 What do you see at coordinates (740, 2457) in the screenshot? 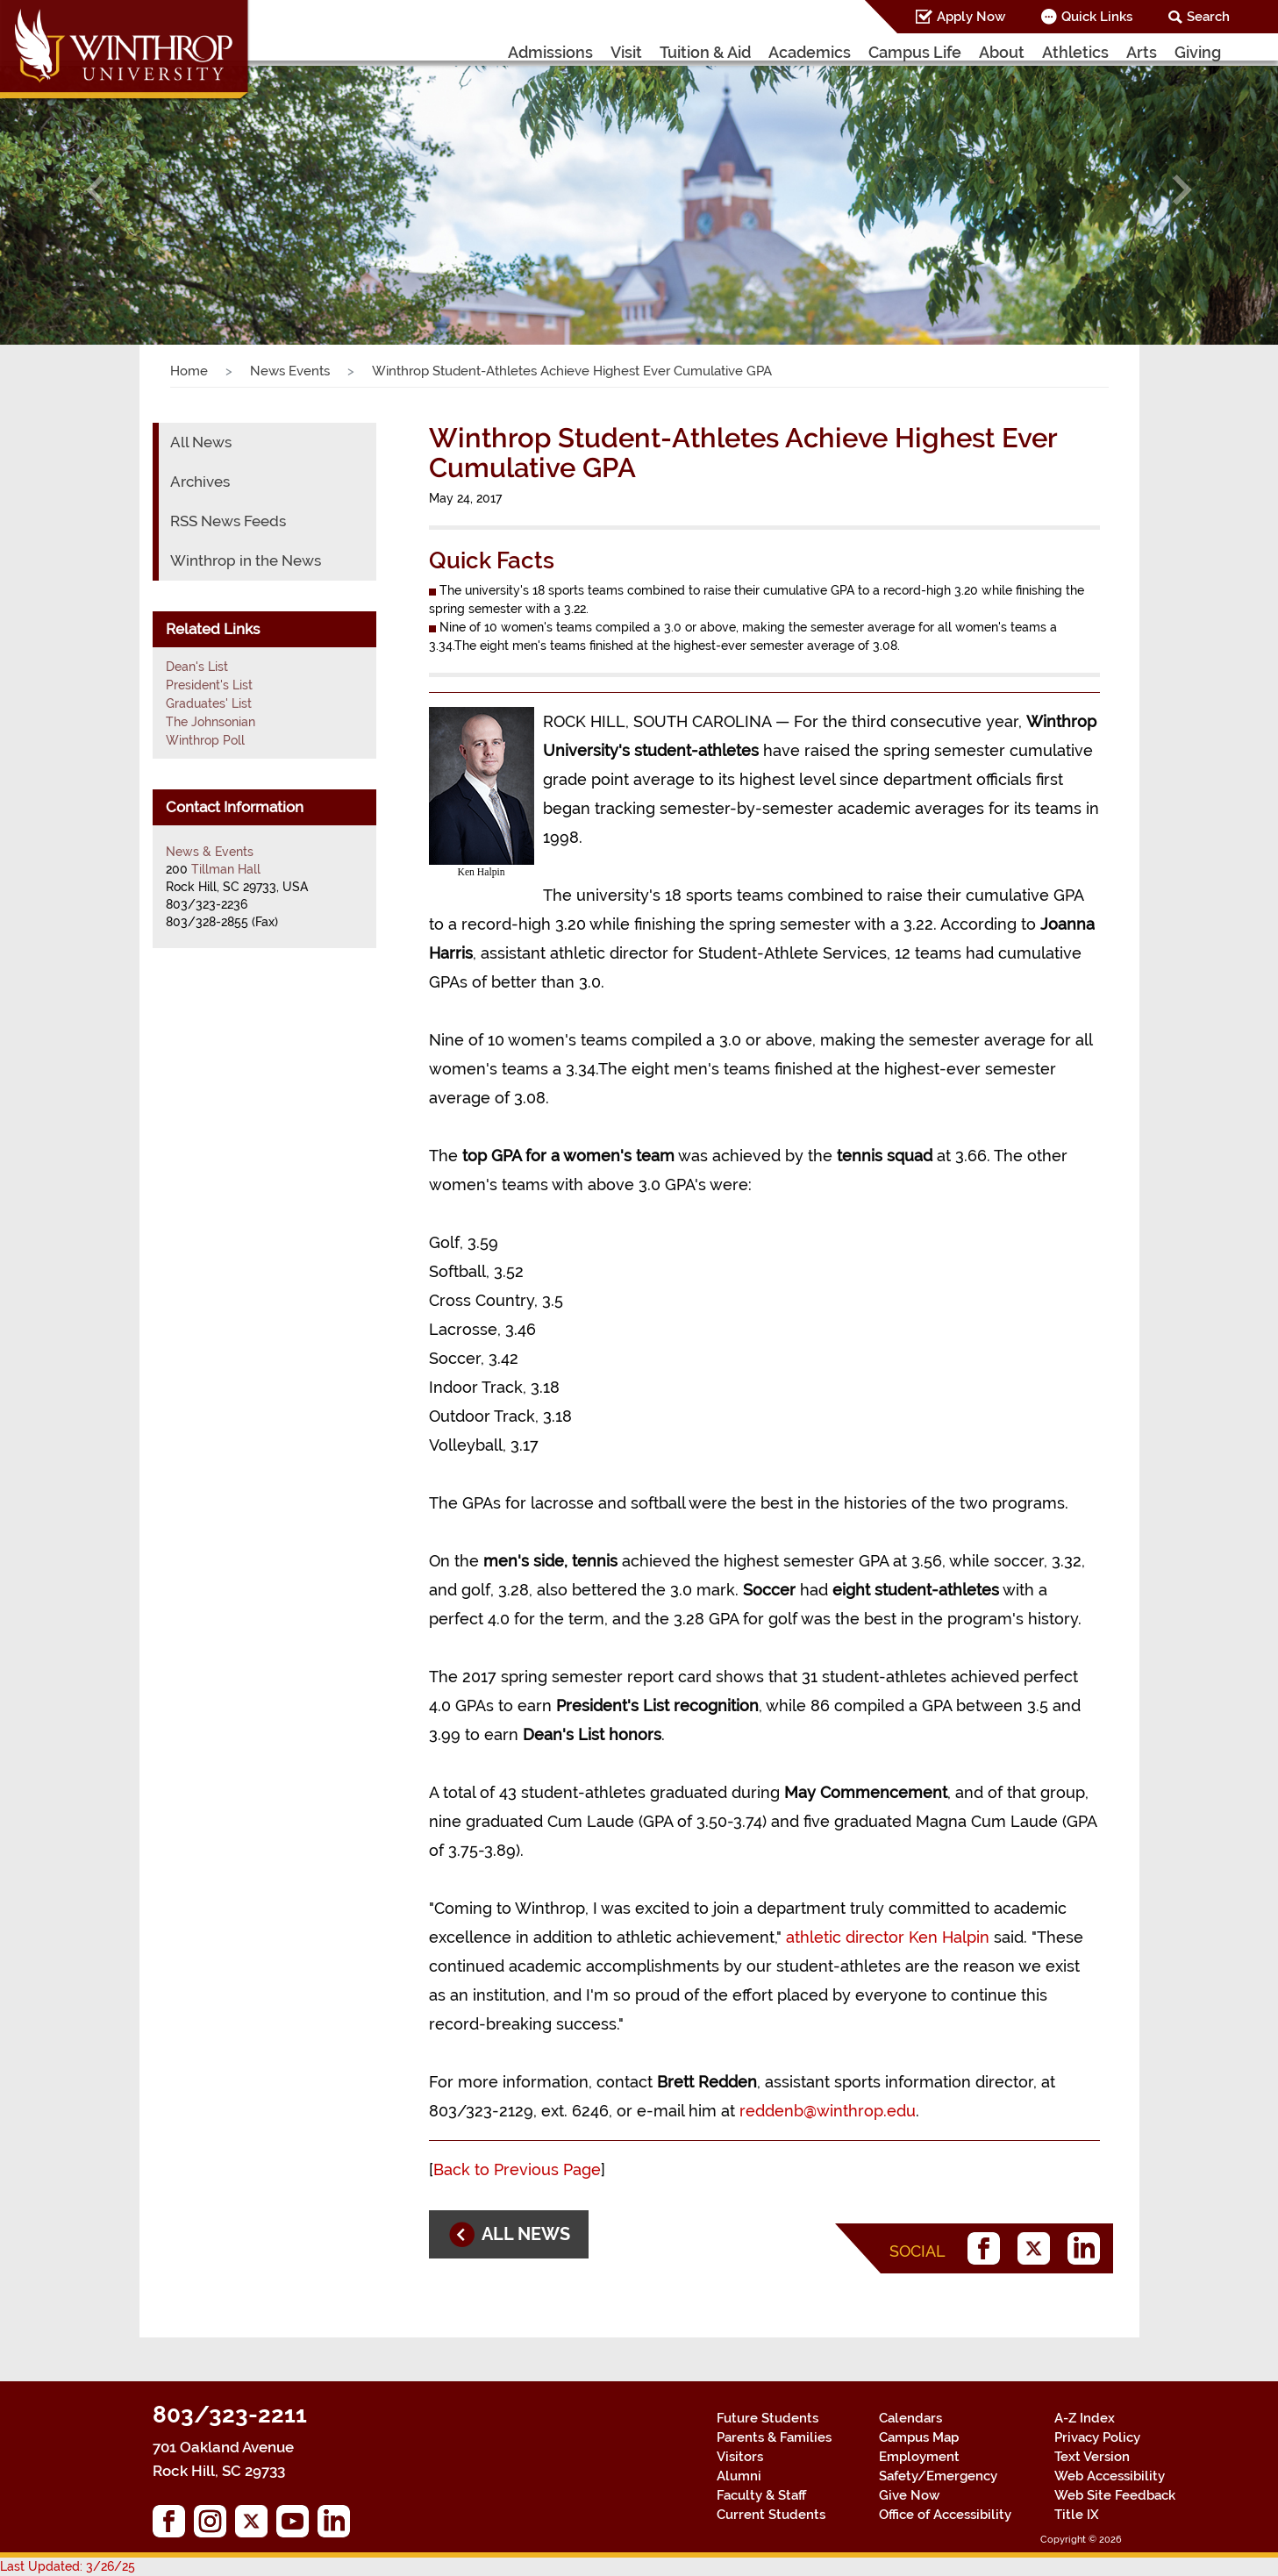
I see `Visitors` at bounding box center [740, 2457].